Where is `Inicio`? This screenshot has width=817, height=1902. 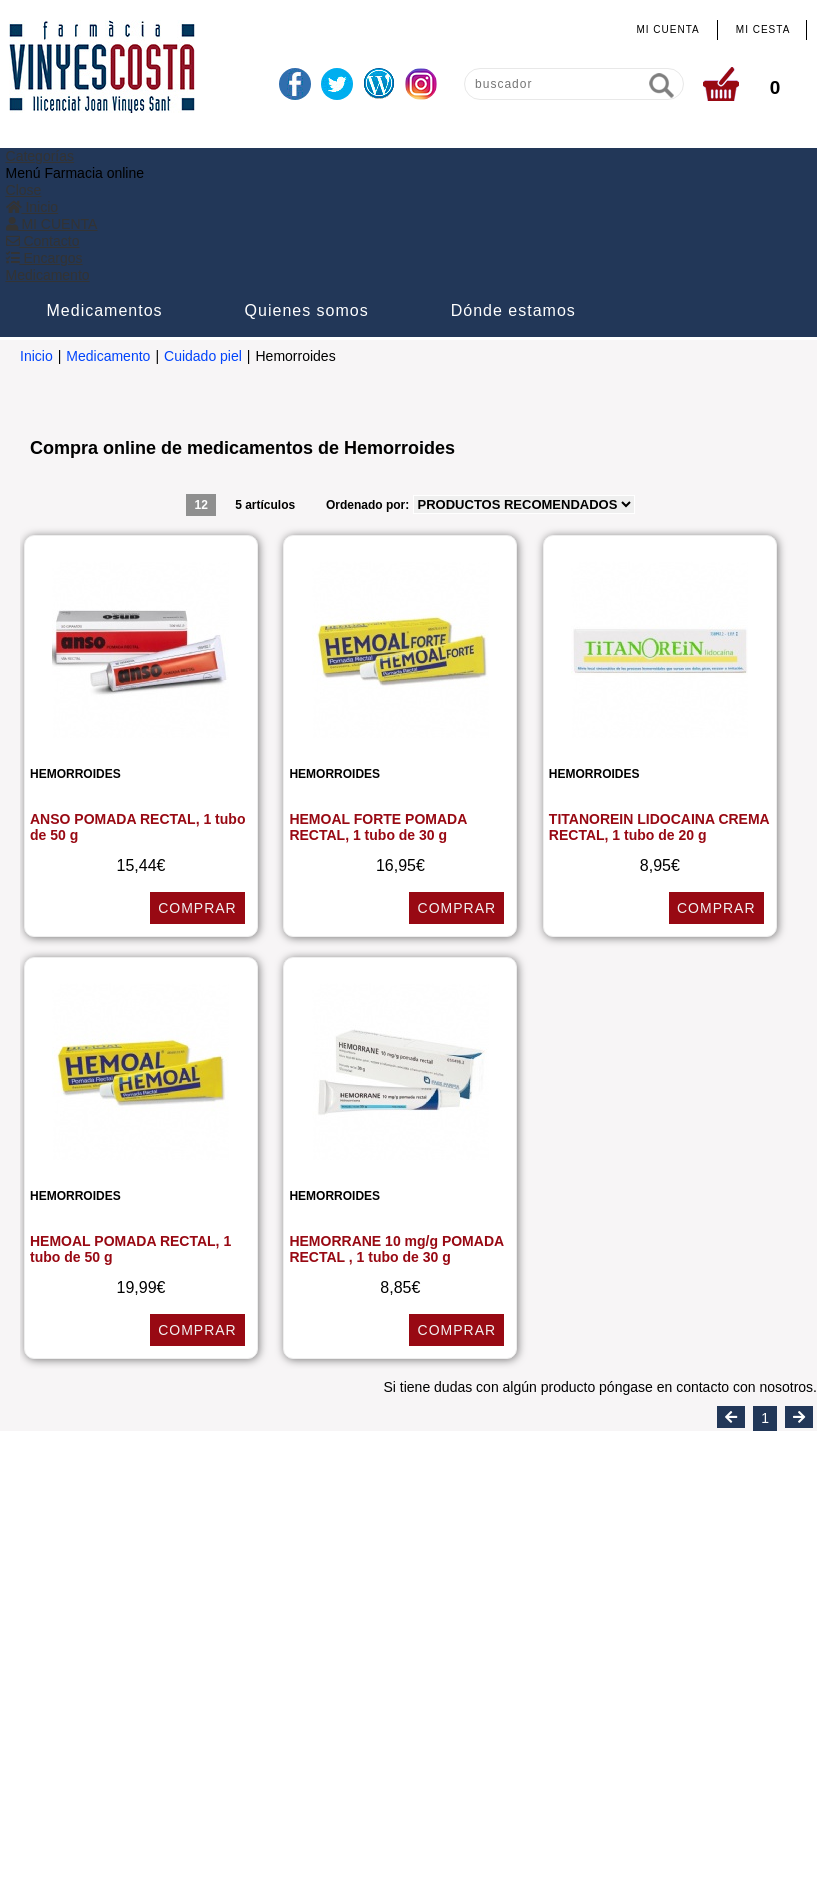 Inicio is located at coordinates (36, 220).